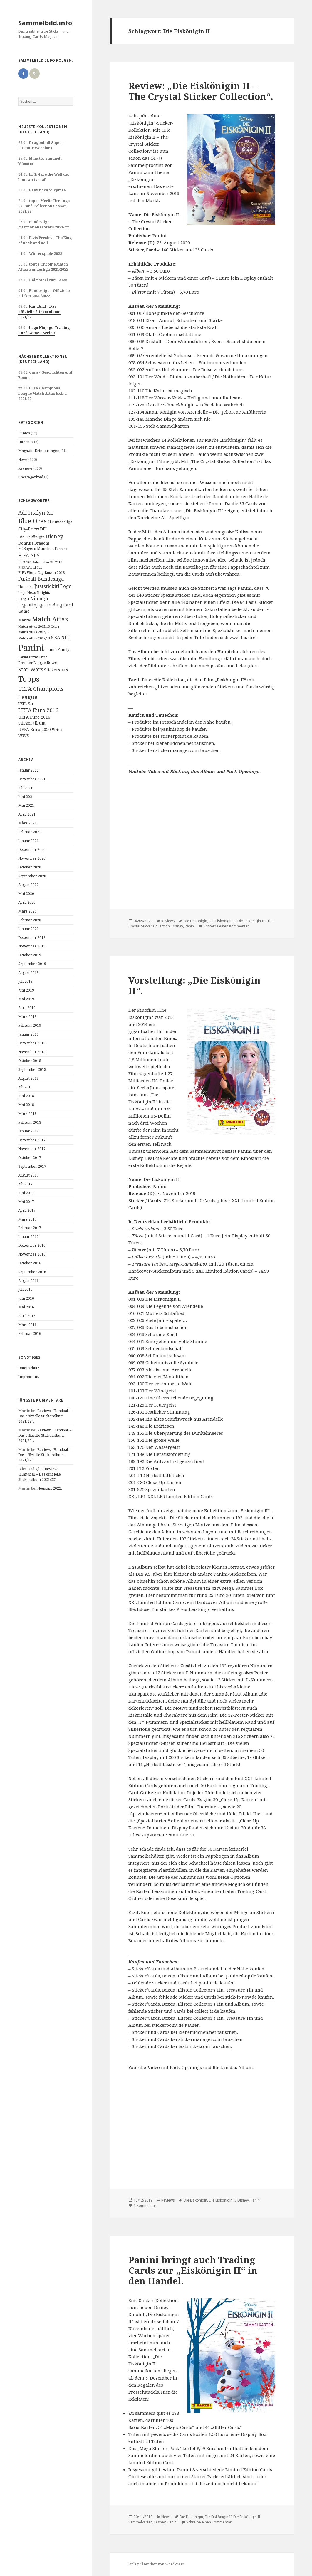 The height and width of the screenshot is (2576, 312). Describe the element at coordinates (201, 2046) in the screenshot. I see `bei laststicker.com tauschen` at that location.